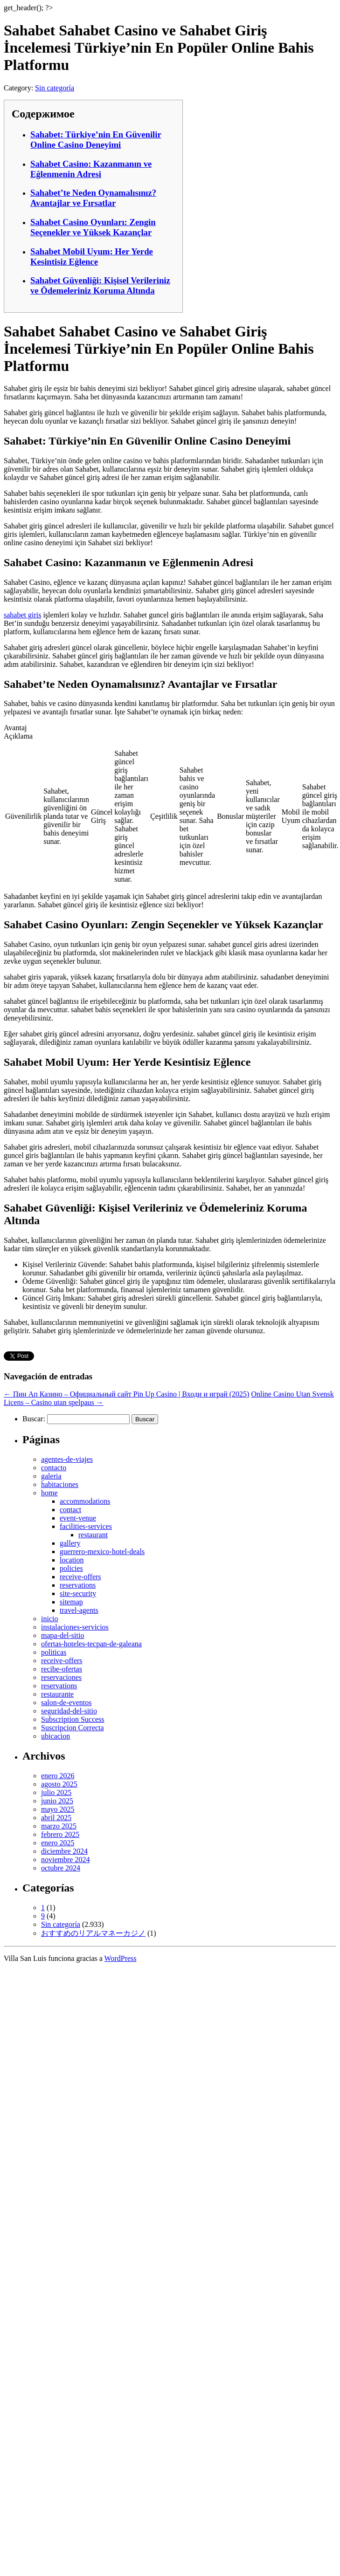 The image size is (340, 2576). I want to click on Subscription Success, so click(72, 1719).